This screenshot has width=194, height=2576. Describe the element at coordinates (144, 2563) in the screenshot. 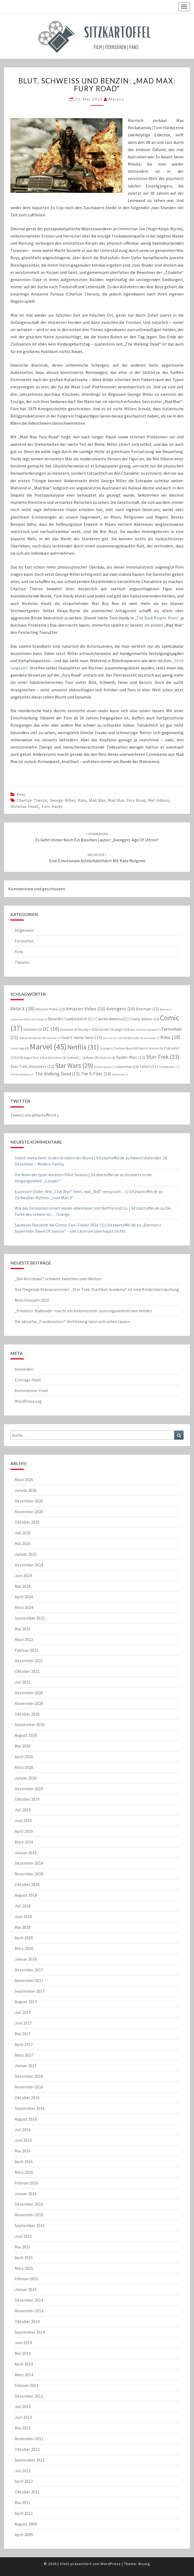

I see `Nisarg` at that location.